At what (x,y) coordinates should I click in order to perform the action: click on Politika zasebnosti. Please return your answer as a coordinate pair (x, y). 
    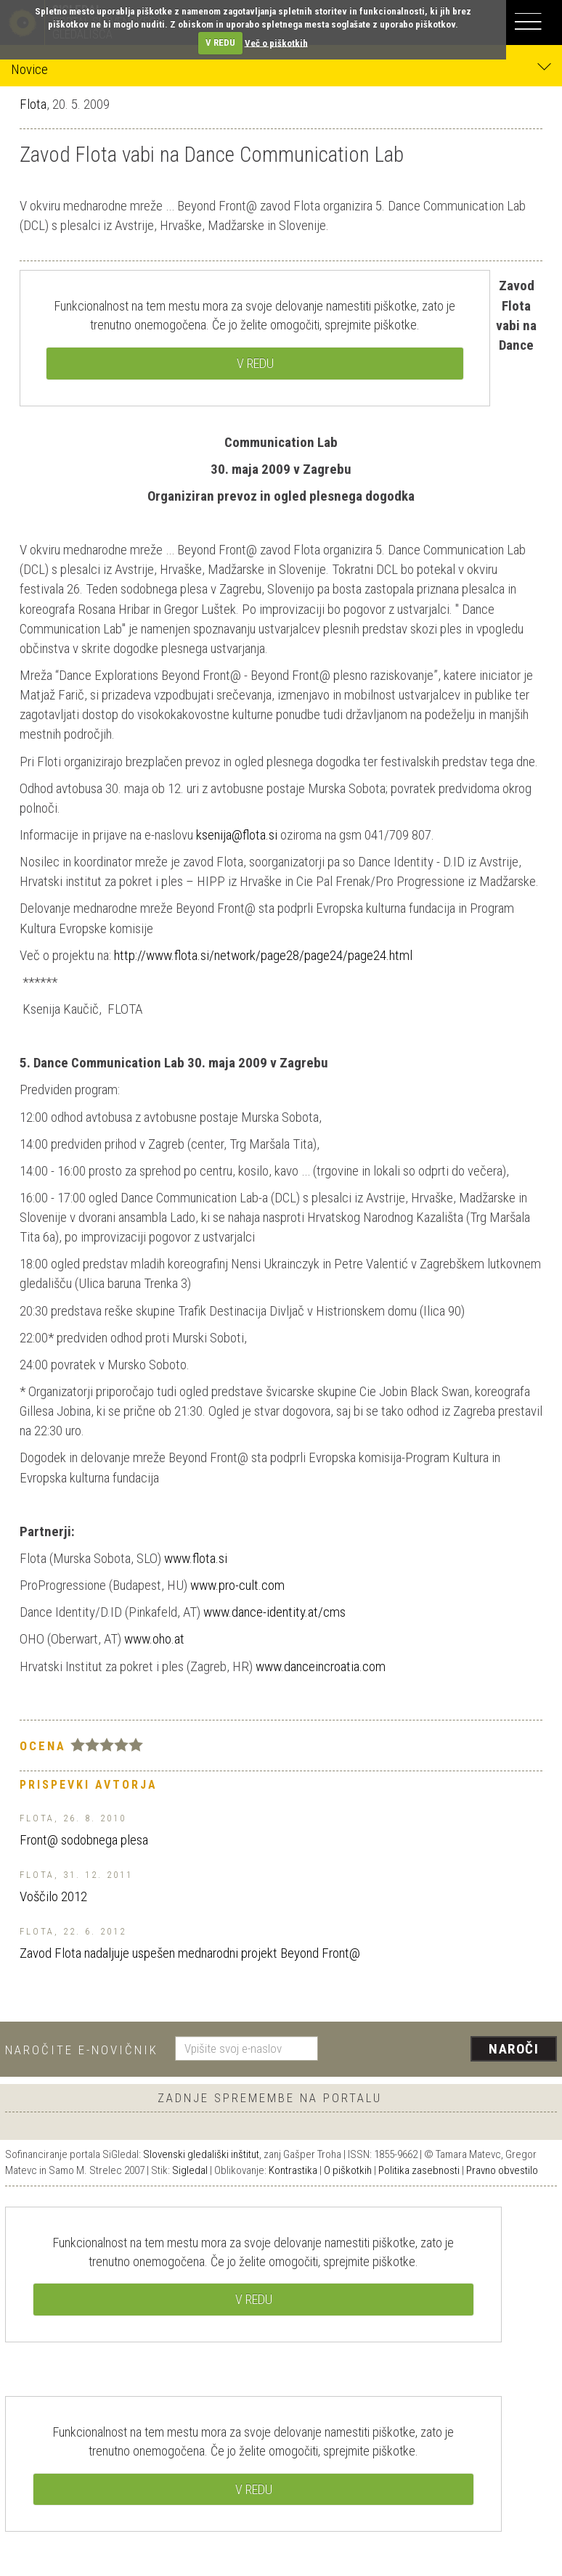
    Looking at the image, I should click on (419, 2170).